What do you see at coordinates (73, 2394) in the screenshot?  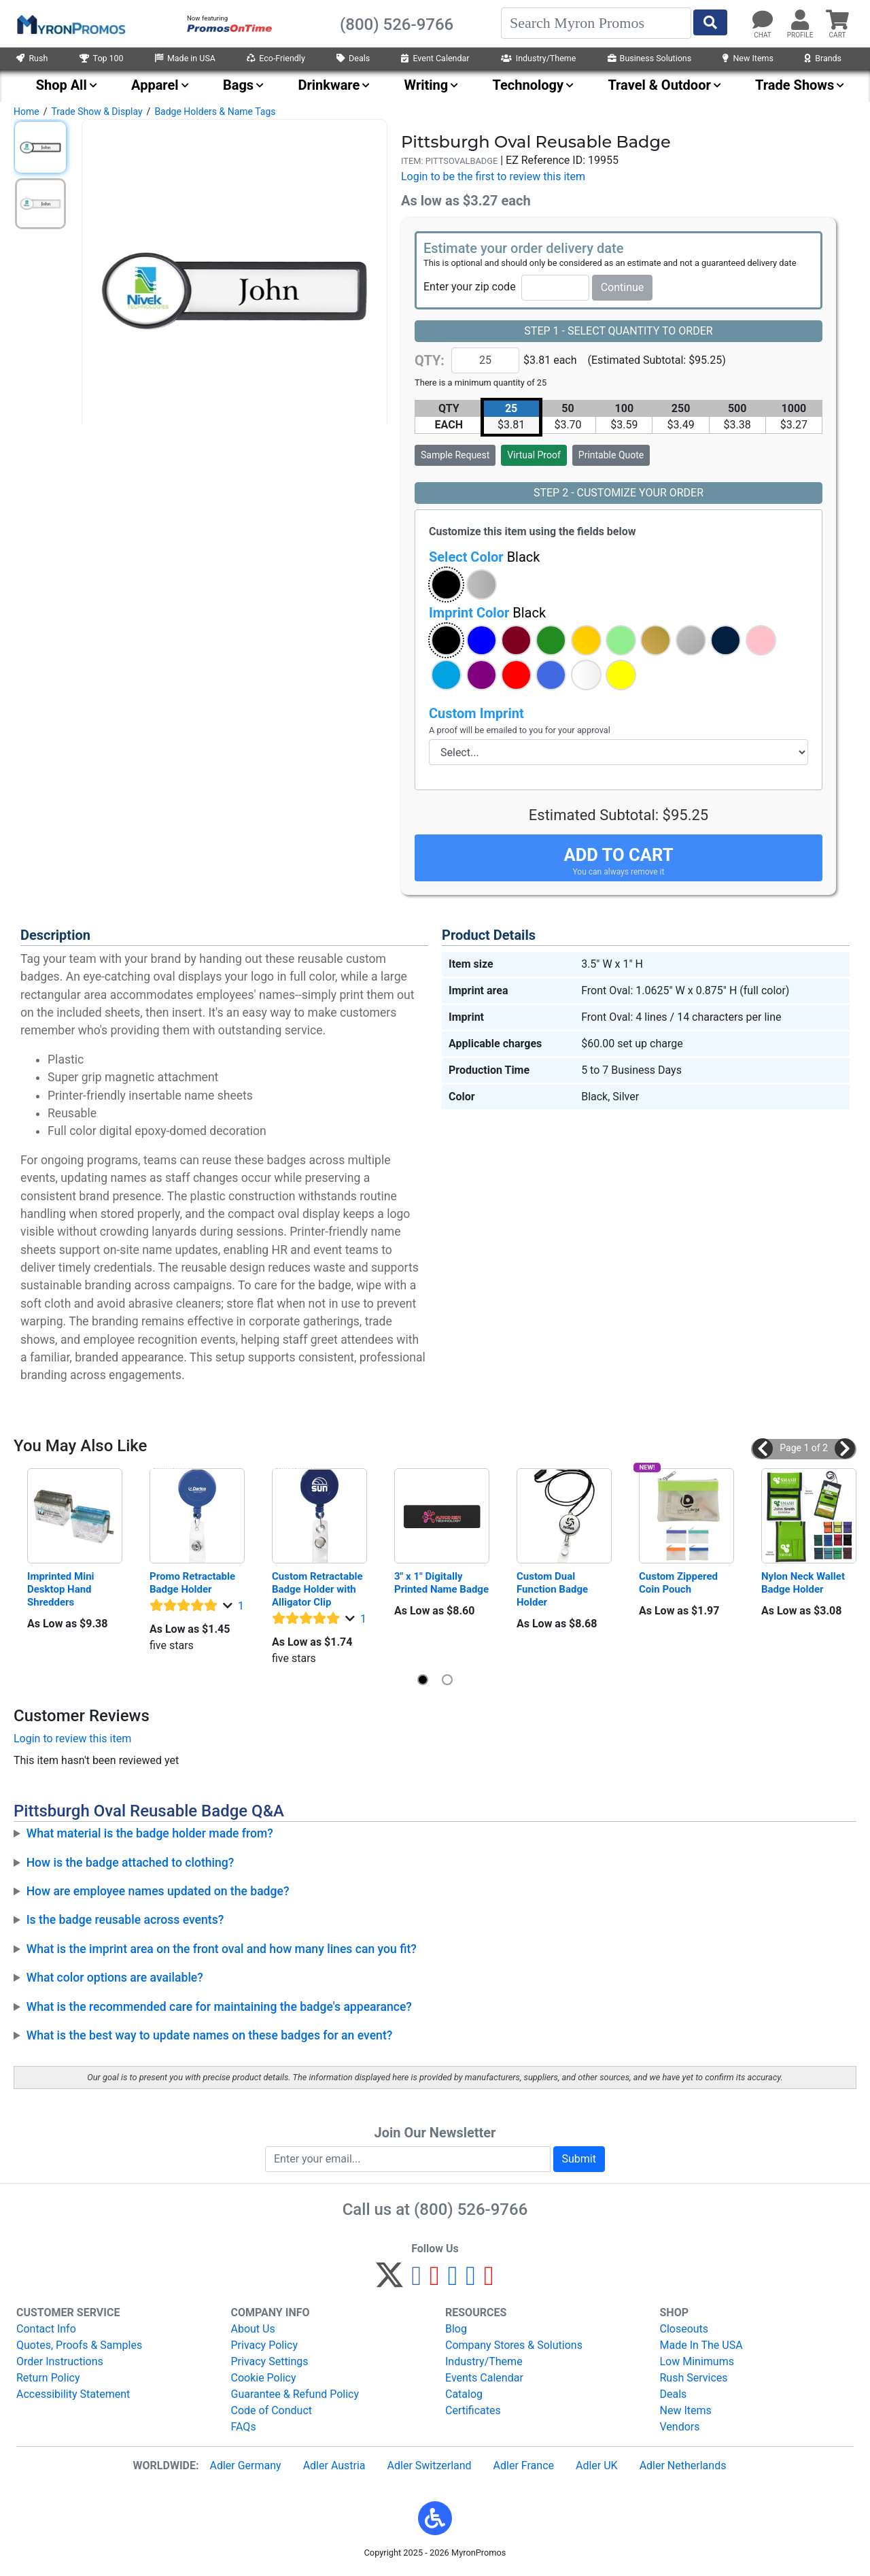 I see `Accessibility Statement` at bounding box center [73, 2394].